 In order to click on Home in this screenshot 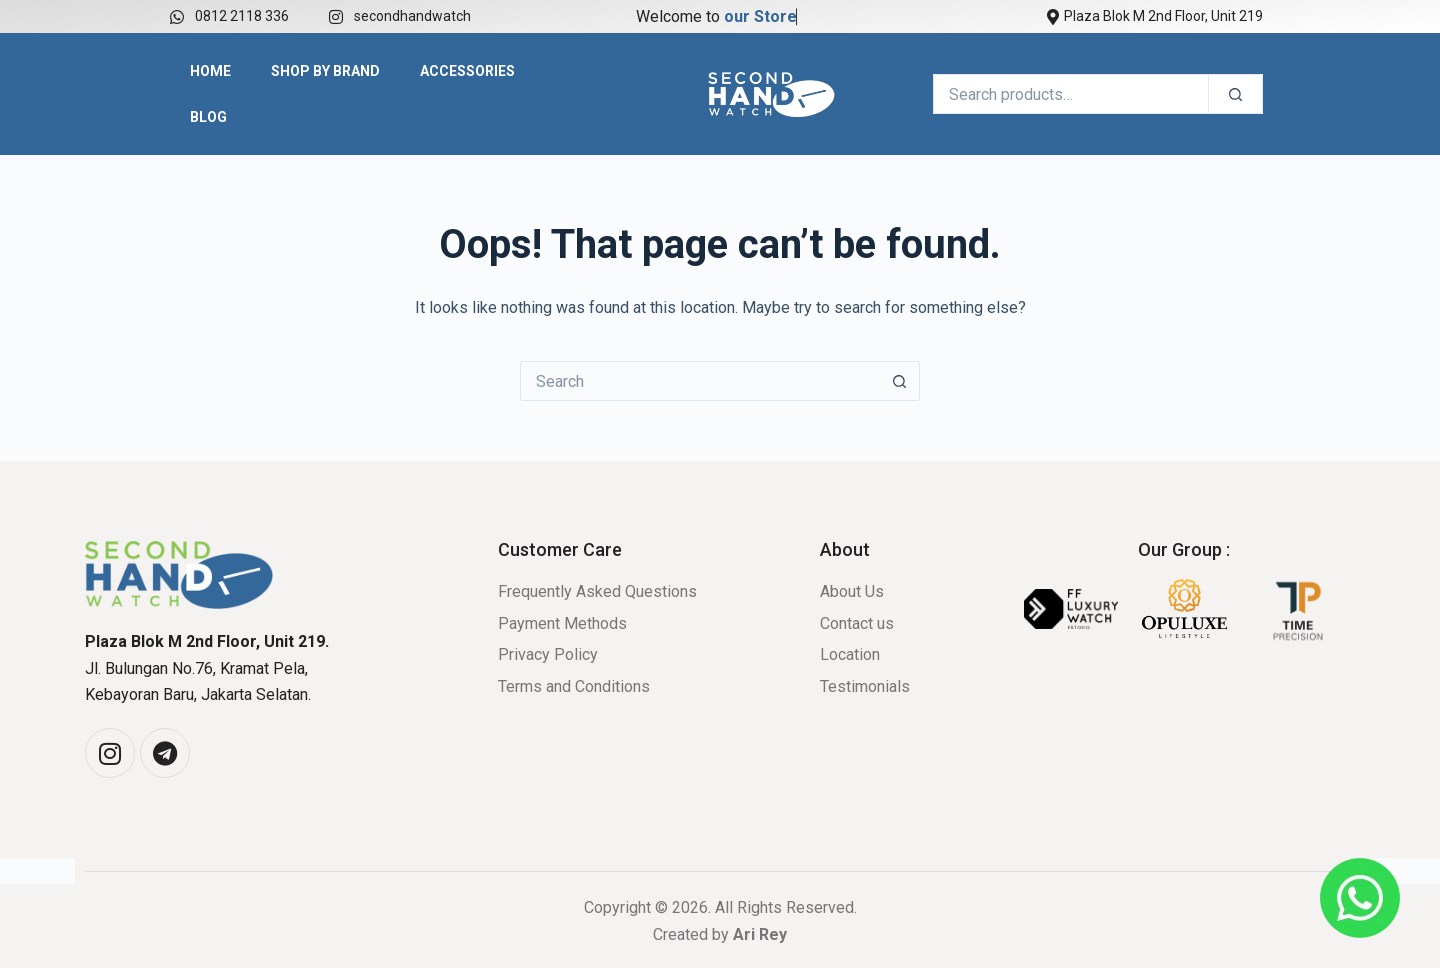, I will do `click(210, 71)`.